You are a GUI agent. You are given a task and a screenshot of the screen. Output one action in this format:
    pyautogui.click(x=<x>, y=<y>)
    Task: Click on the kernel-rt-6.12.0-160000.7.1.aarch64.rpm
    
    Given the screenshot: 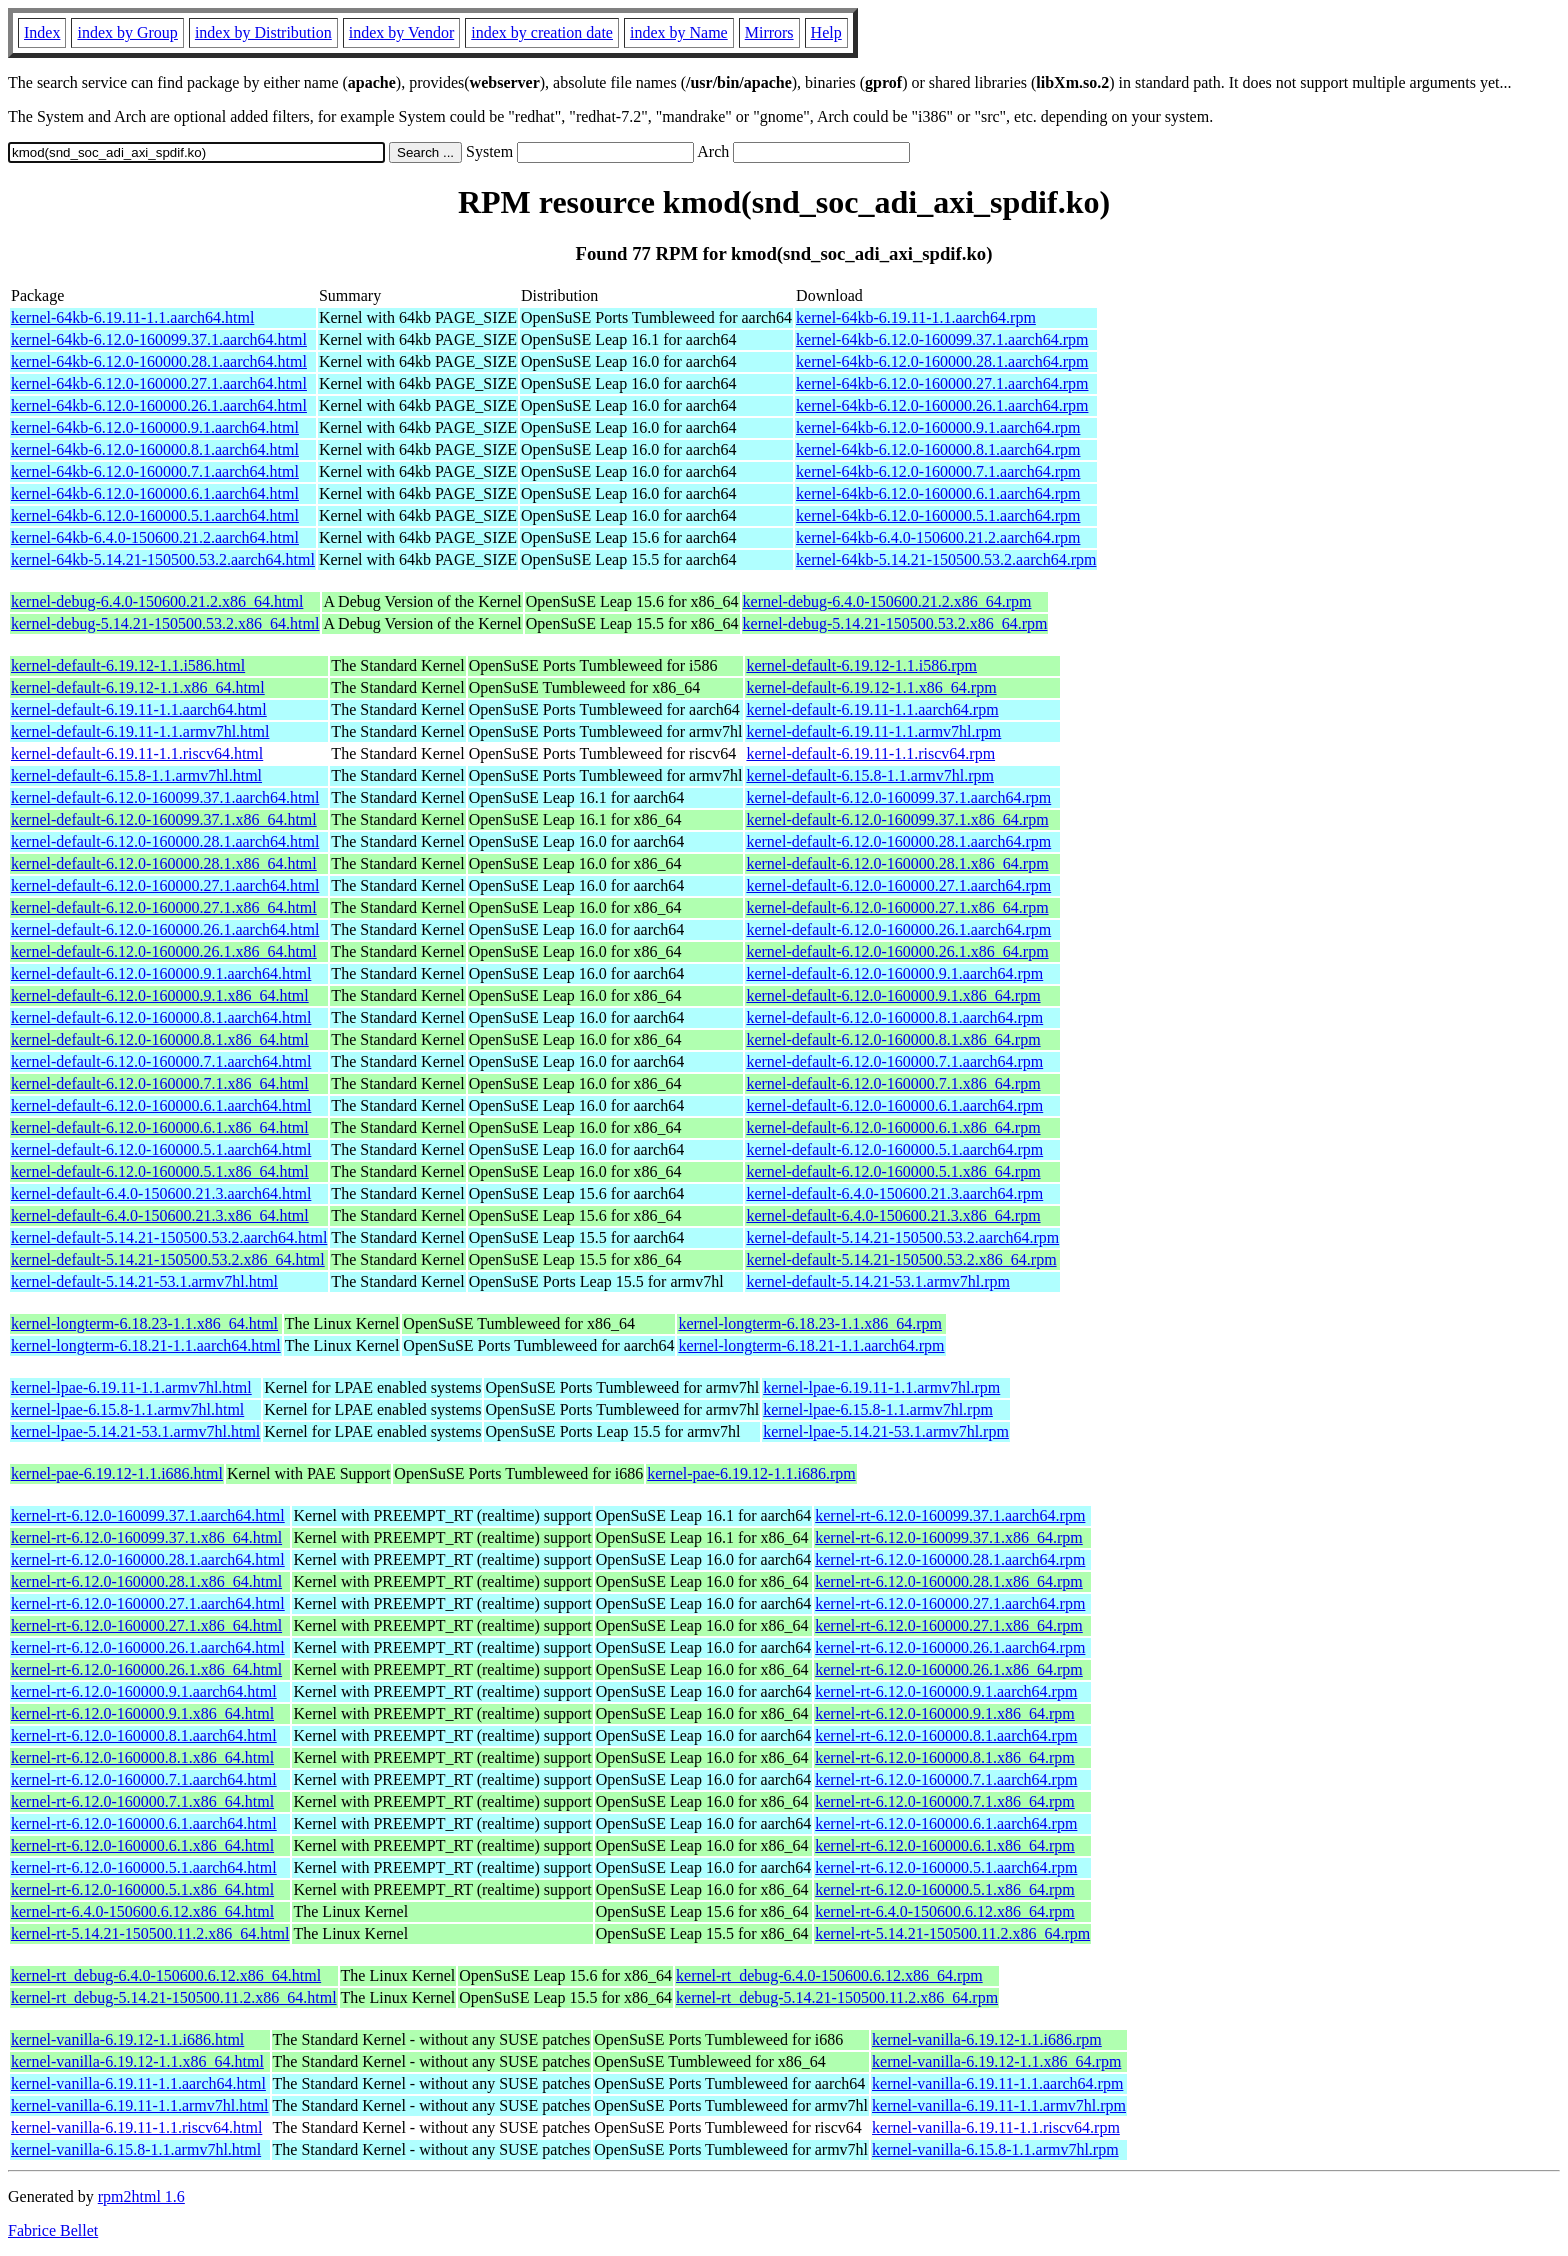 What is the action you would take?
    pyautogui.click(x=946, y=1779)
    